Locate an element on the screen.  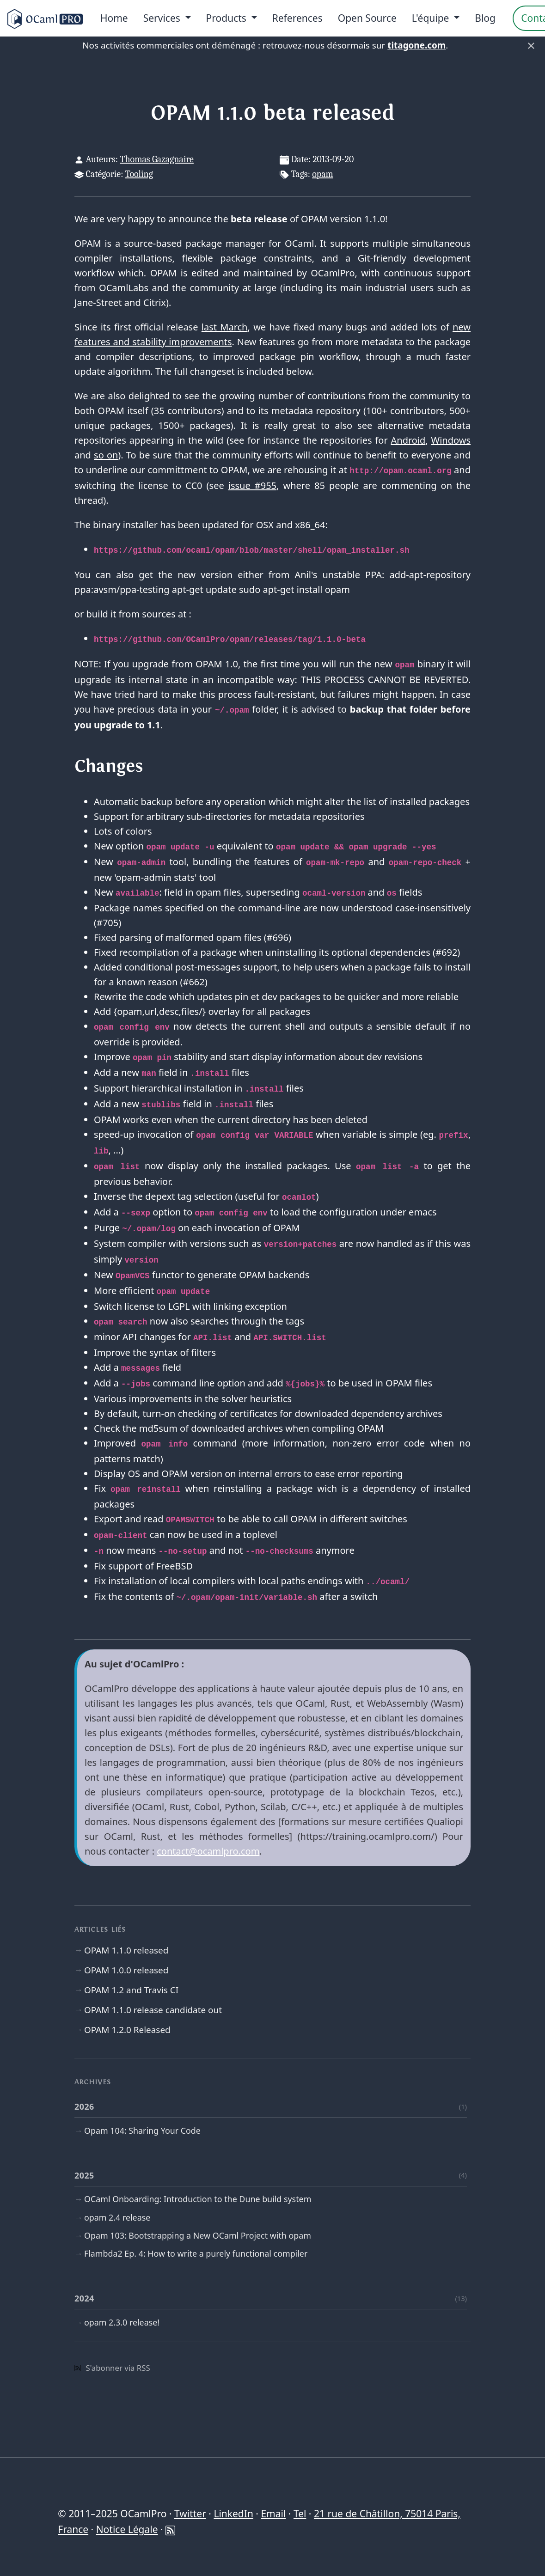
S'abonner via RSS is located at coordinates (112, 2367).